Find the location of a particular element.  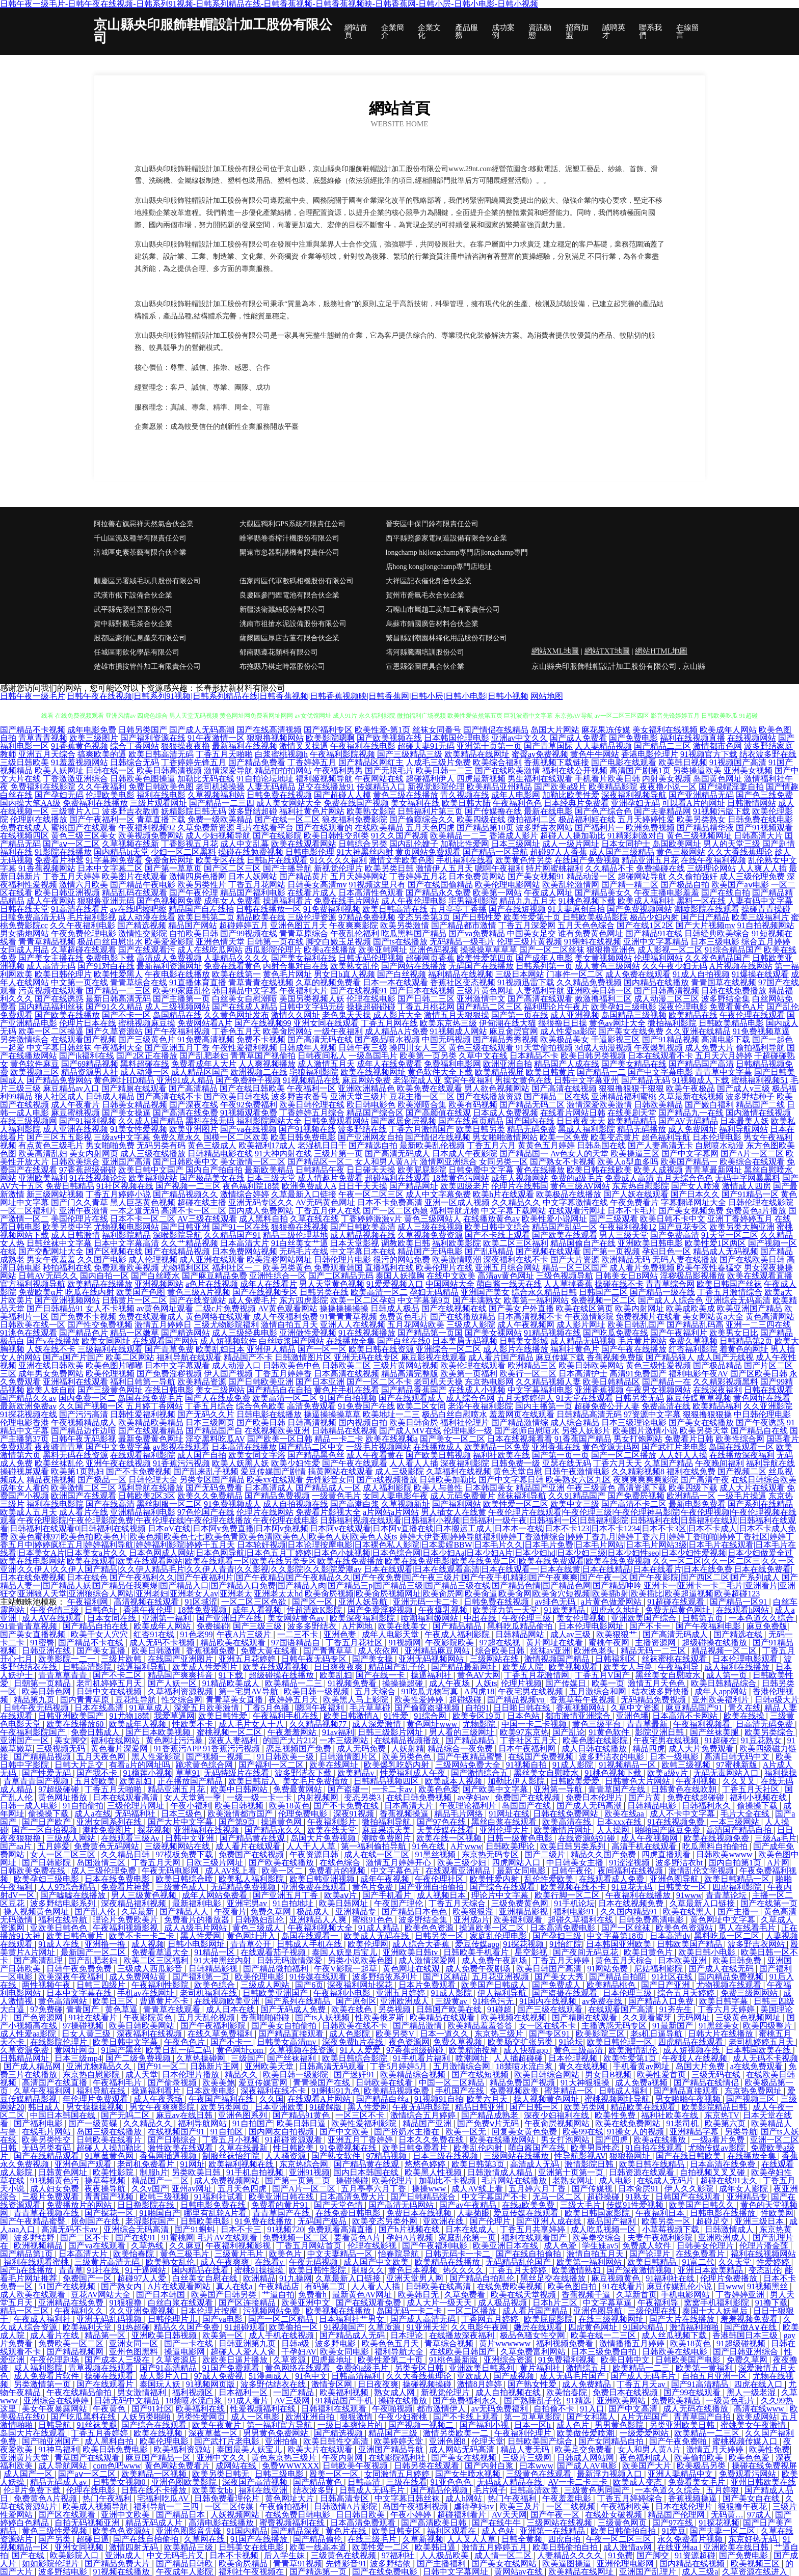

国产99视频在线 is located at coordinates (248, 933).